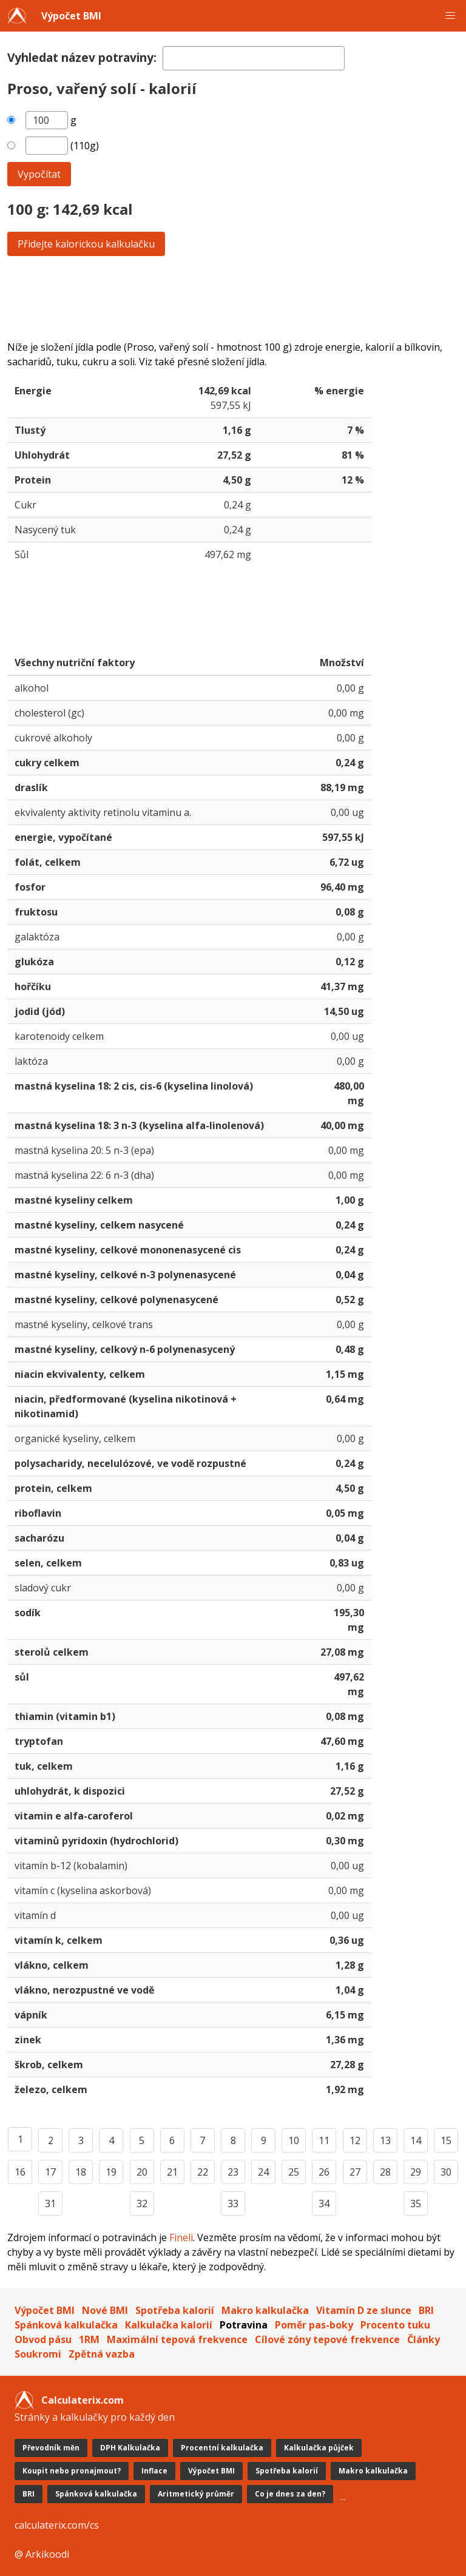 The height and width of the screenshot is (2576, 466). I want to click on Vypočítat, so click(39, 174).